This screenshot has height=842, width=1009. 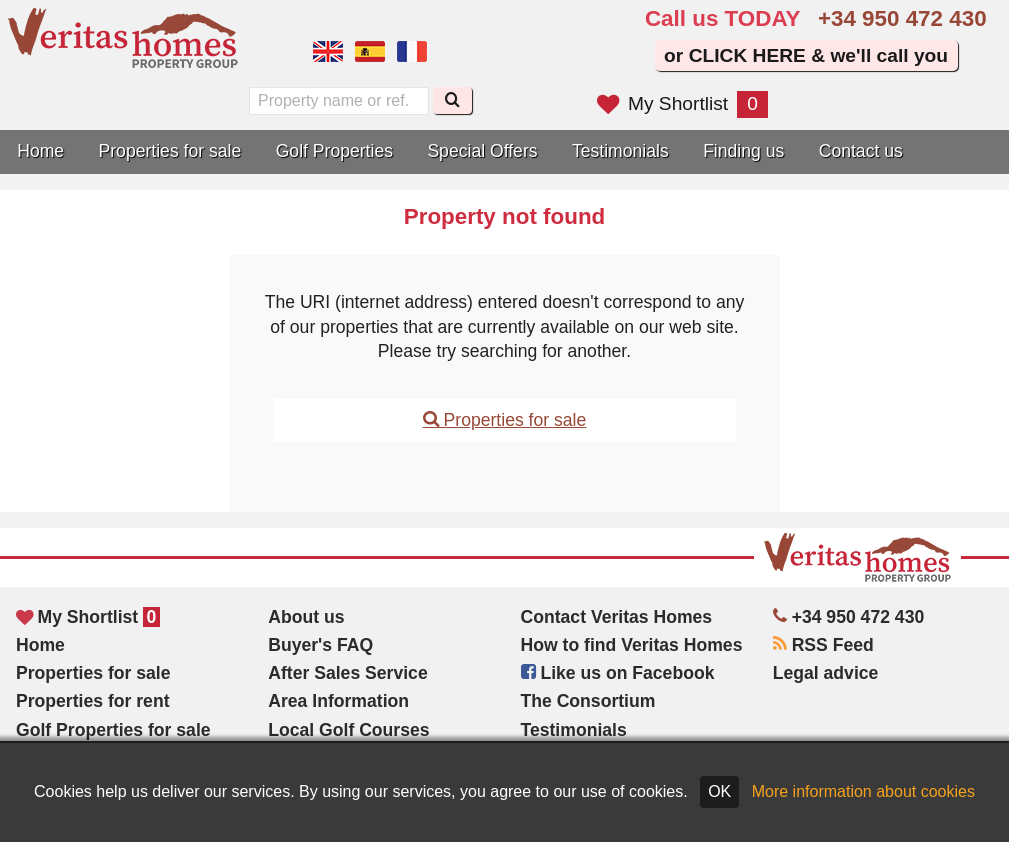 I want to click on Special Offers, so click(x=482, y=151).